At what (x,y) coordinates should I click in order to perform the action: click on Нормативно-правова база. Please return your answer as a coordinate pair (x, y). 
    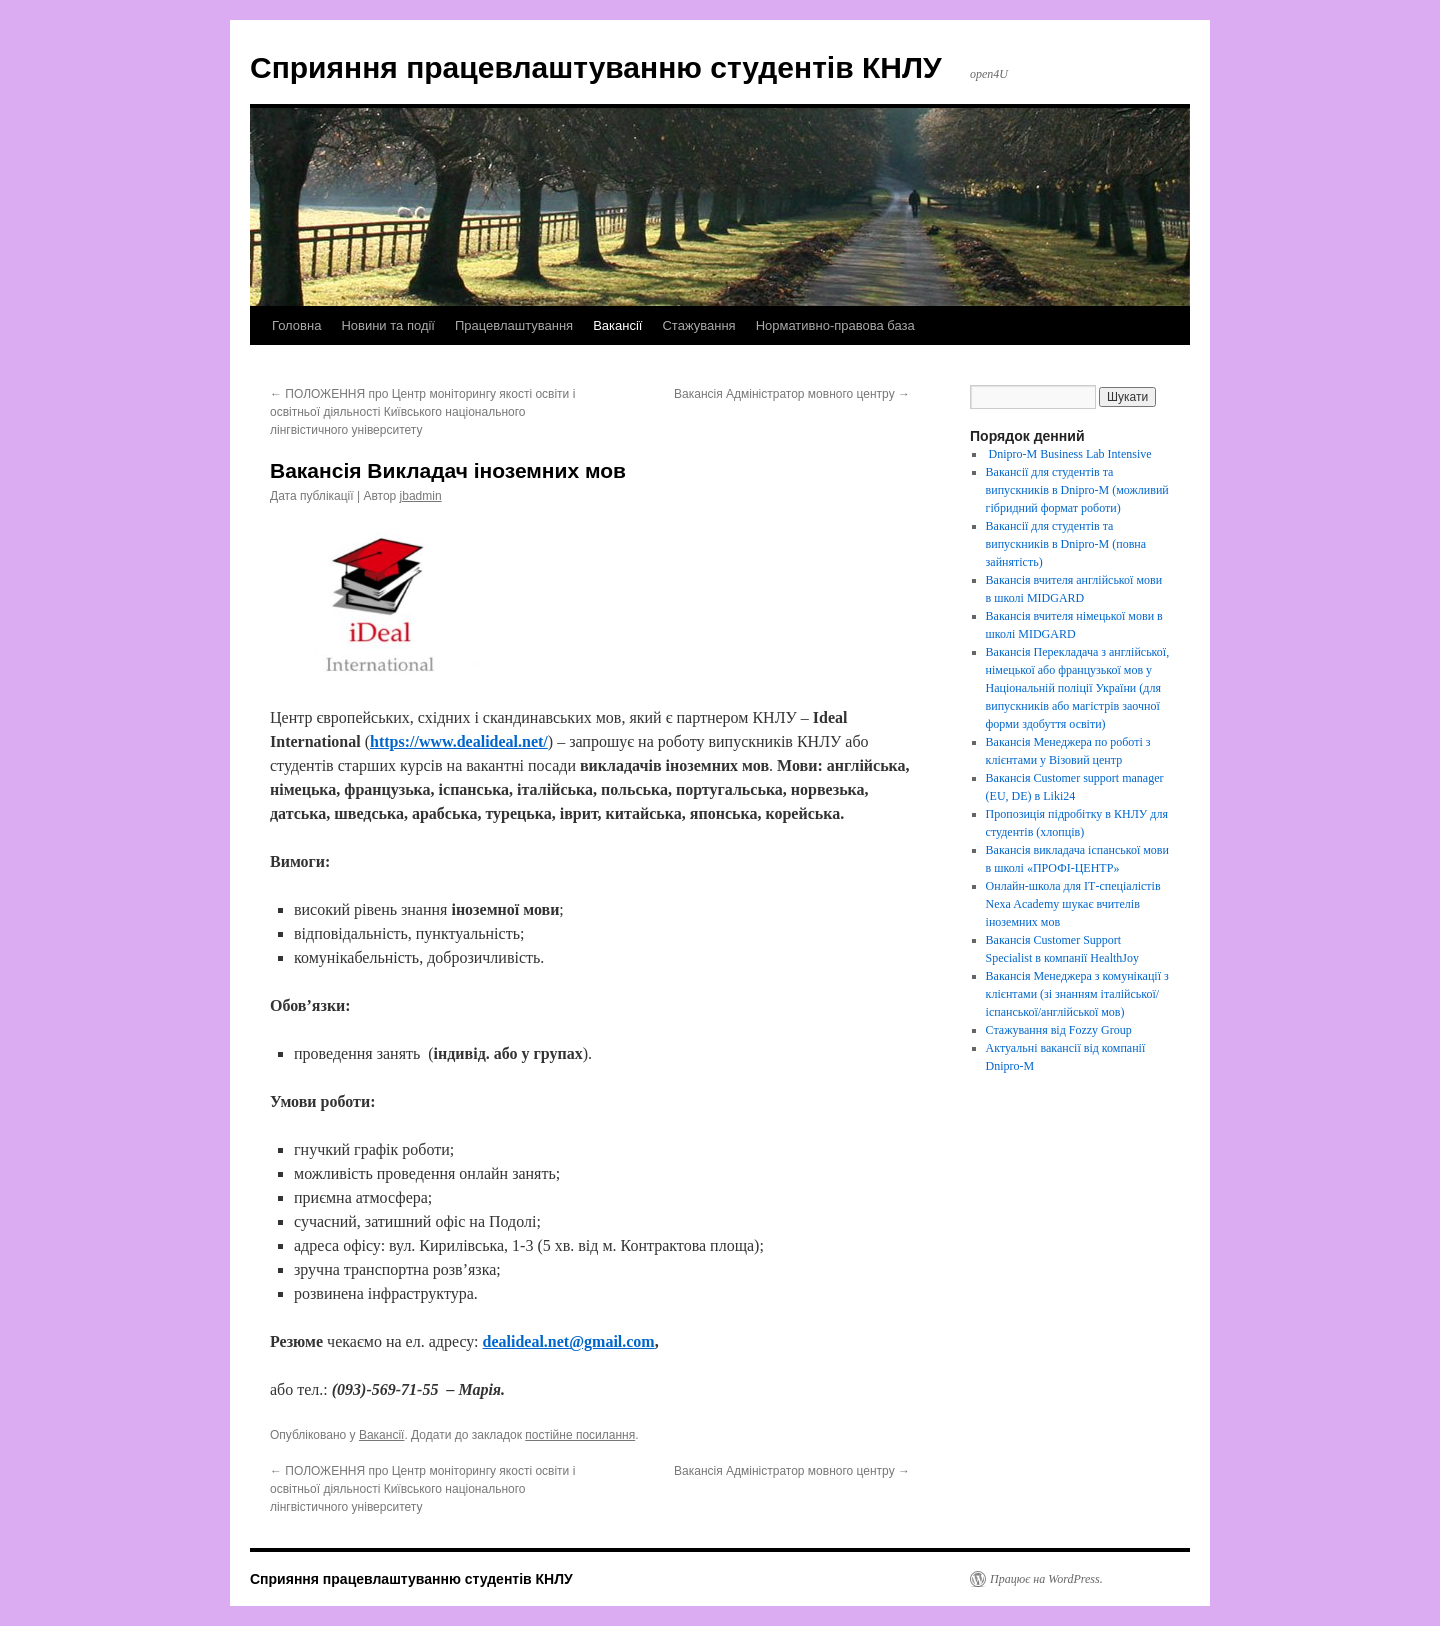
    Looking at the image, I should click on (835, 325).